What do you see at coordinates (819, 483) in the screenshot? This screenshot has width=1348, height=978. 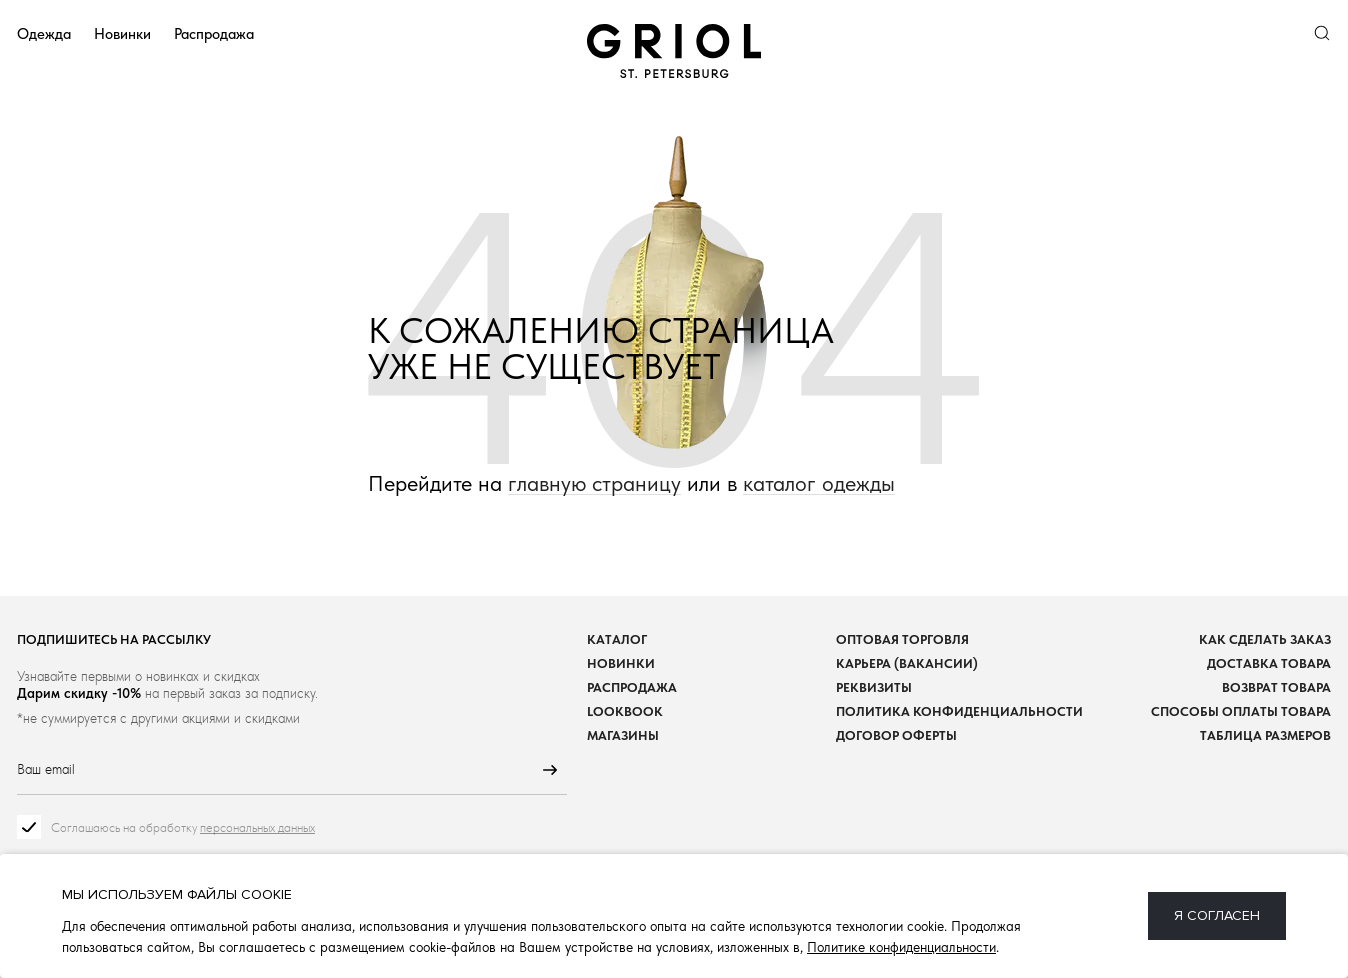 I see `каталог одежды` at bounding box center [819, 483].